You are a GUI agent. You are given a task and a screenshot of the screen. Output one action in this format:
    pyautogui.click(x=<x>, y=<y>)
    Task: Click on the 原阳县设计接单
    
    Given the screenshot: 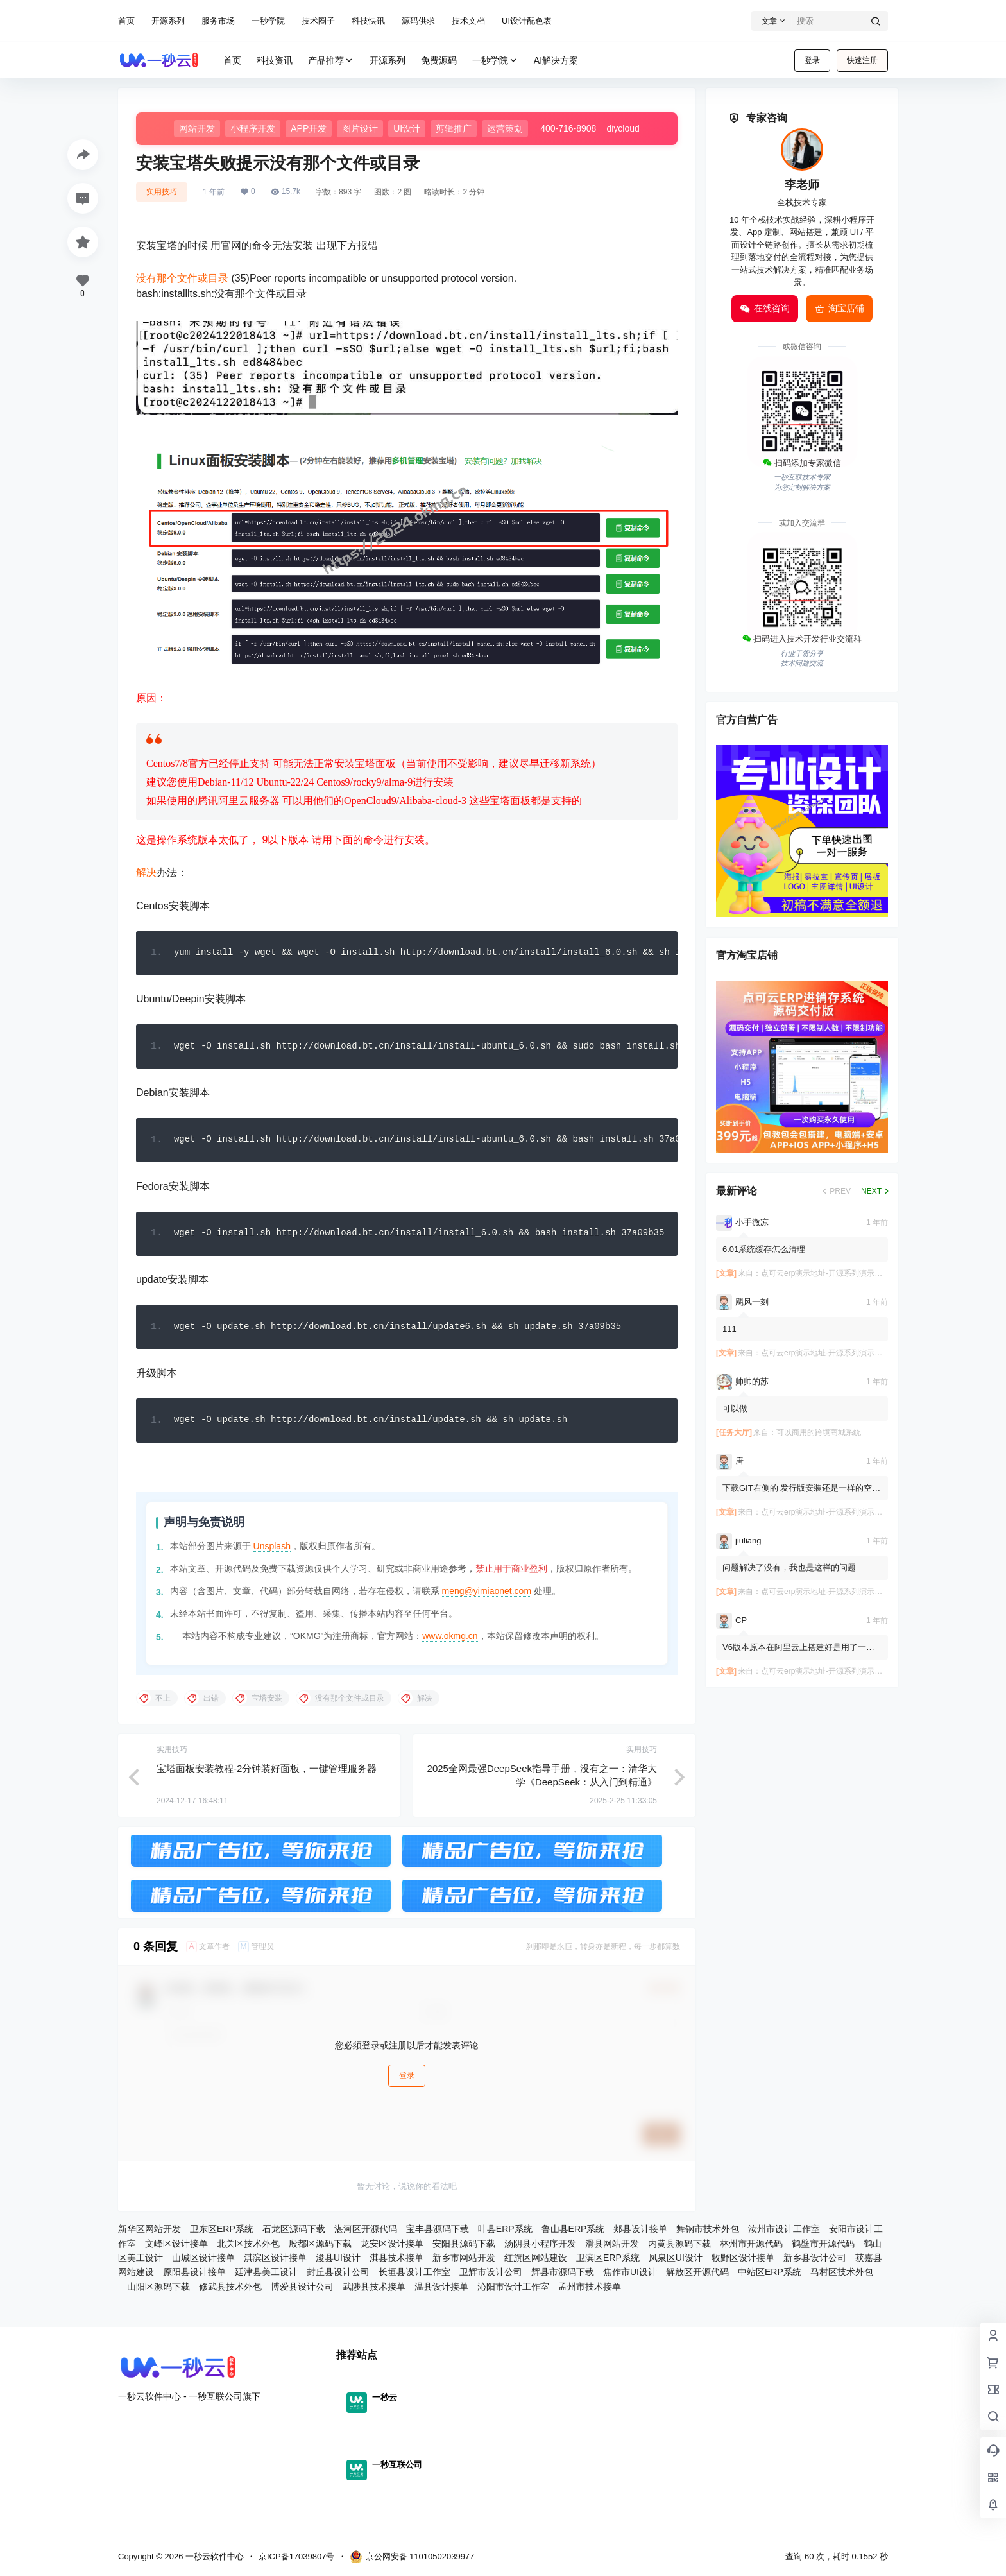 What is the action you would take?
    pyautogui.click(x=194, y=2276)
    